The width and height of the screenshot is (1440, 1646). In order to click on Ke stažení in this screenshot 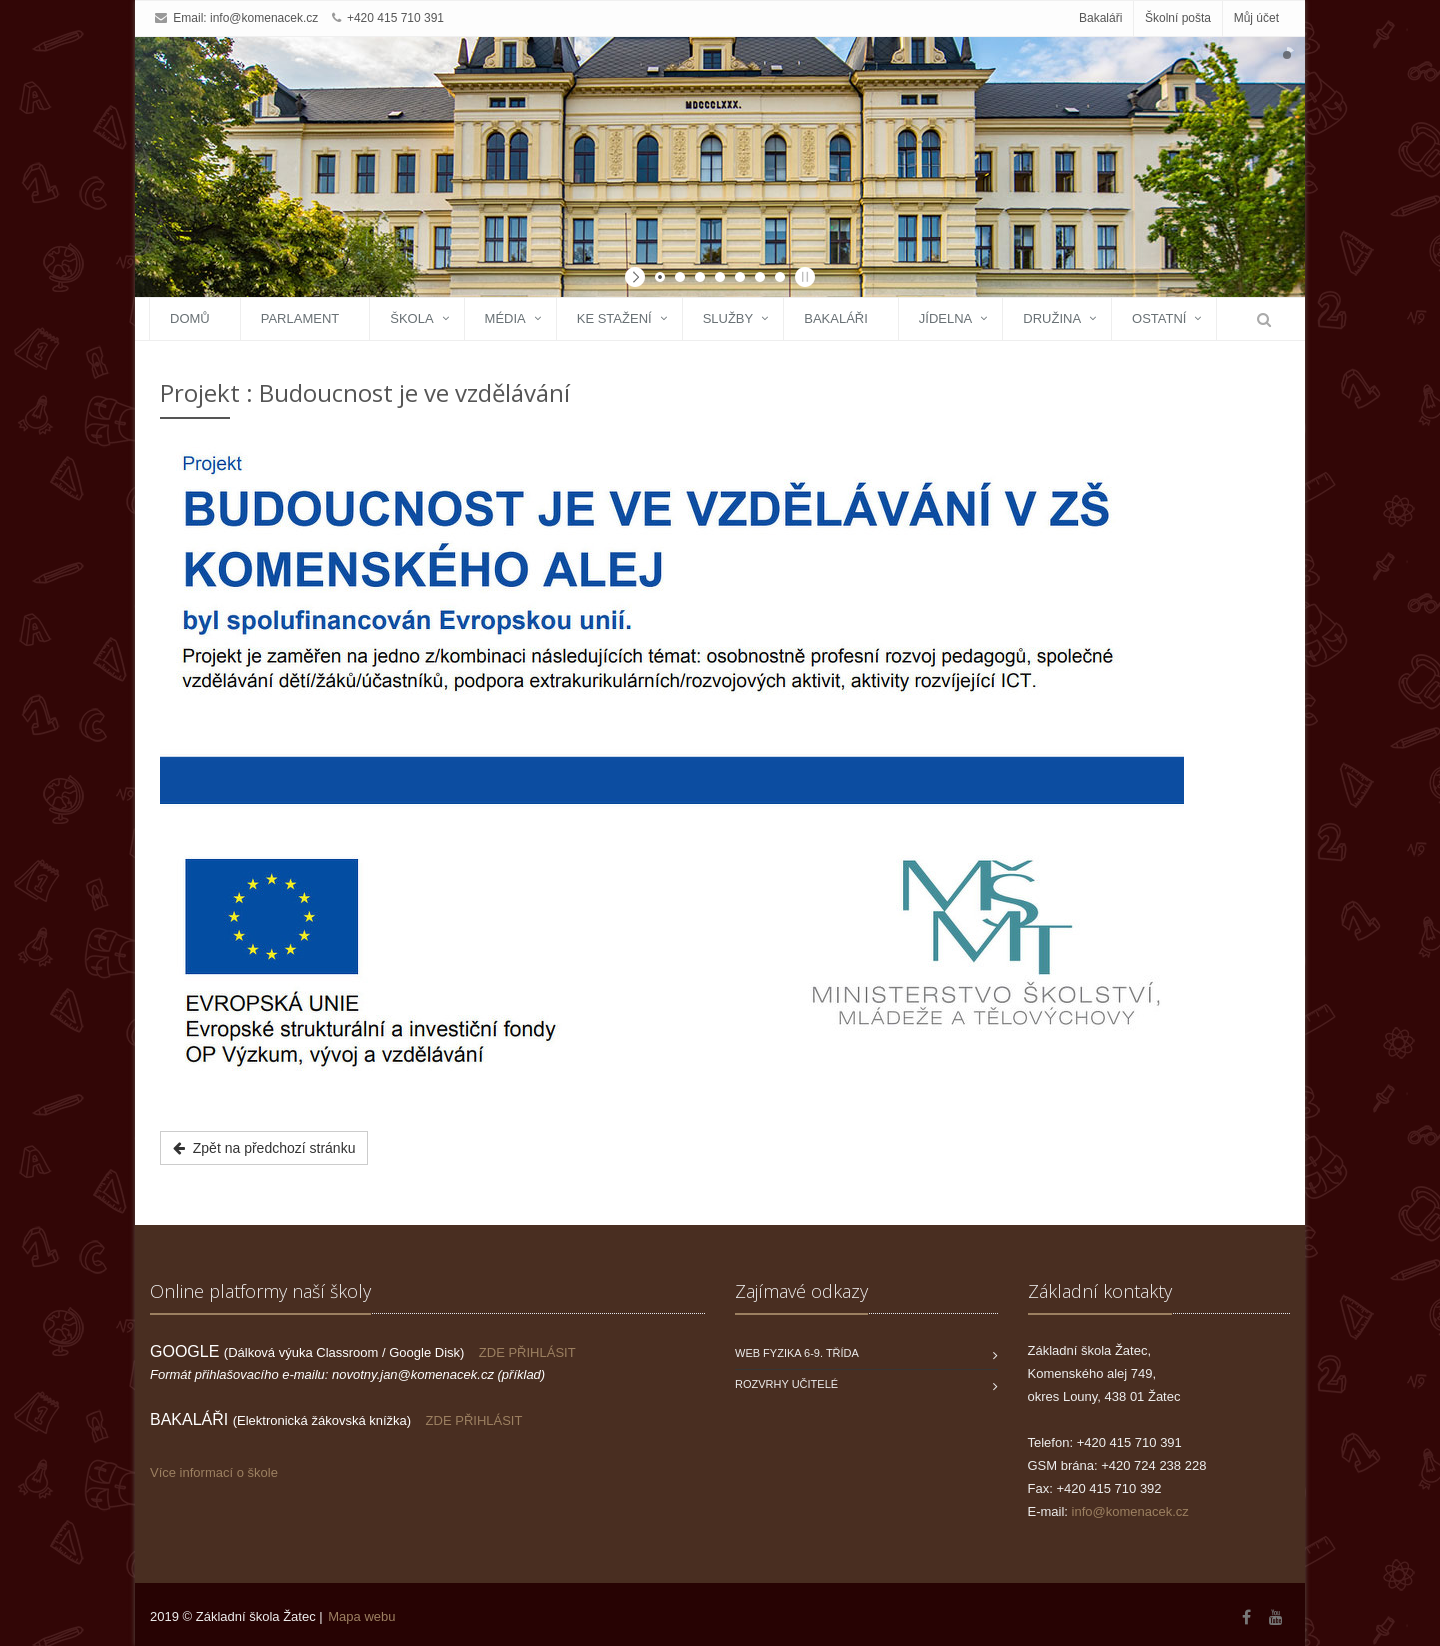, I will do `click(614, 318)`.